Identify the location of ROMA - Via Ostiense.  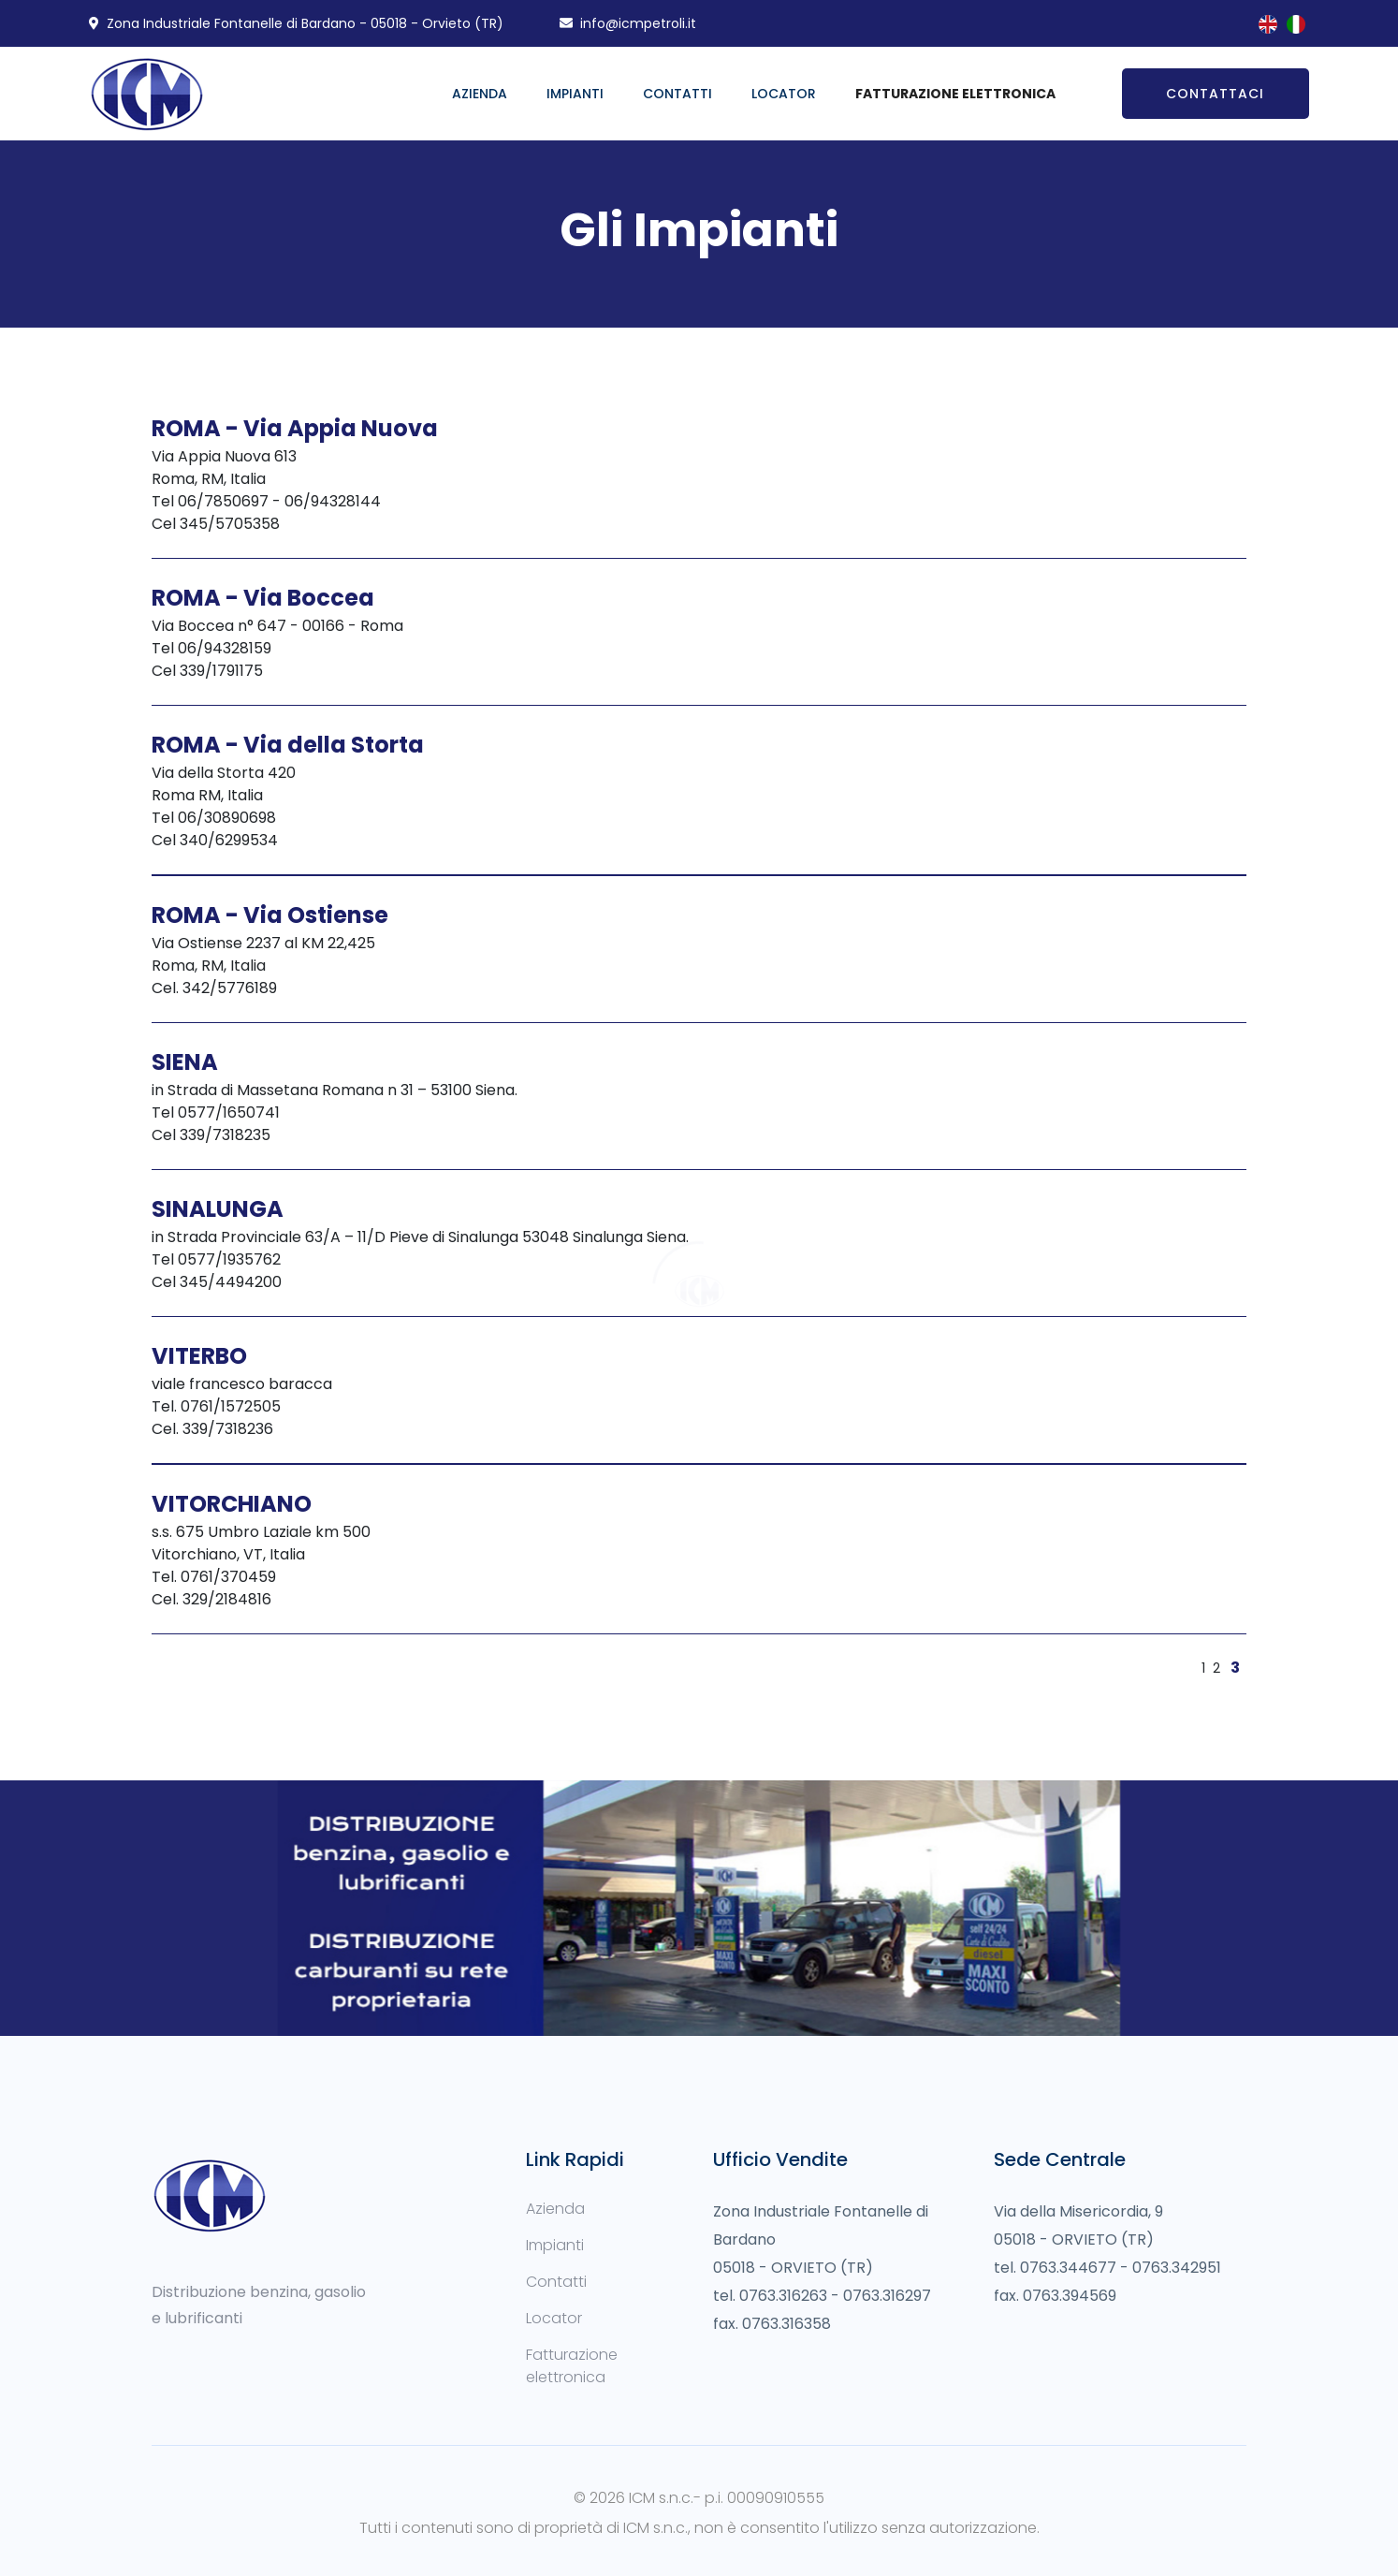
(270, 915).